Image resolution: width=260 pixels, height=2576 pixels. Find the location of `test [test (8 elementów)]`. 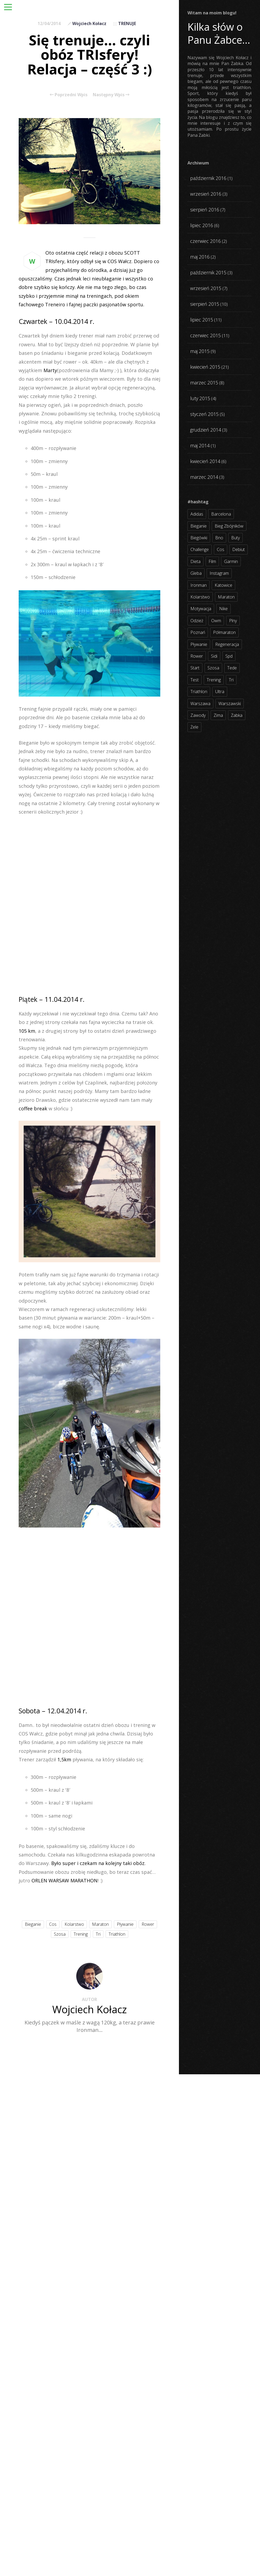

test [test (8 elementów)] is located at coordinates (194, 680).